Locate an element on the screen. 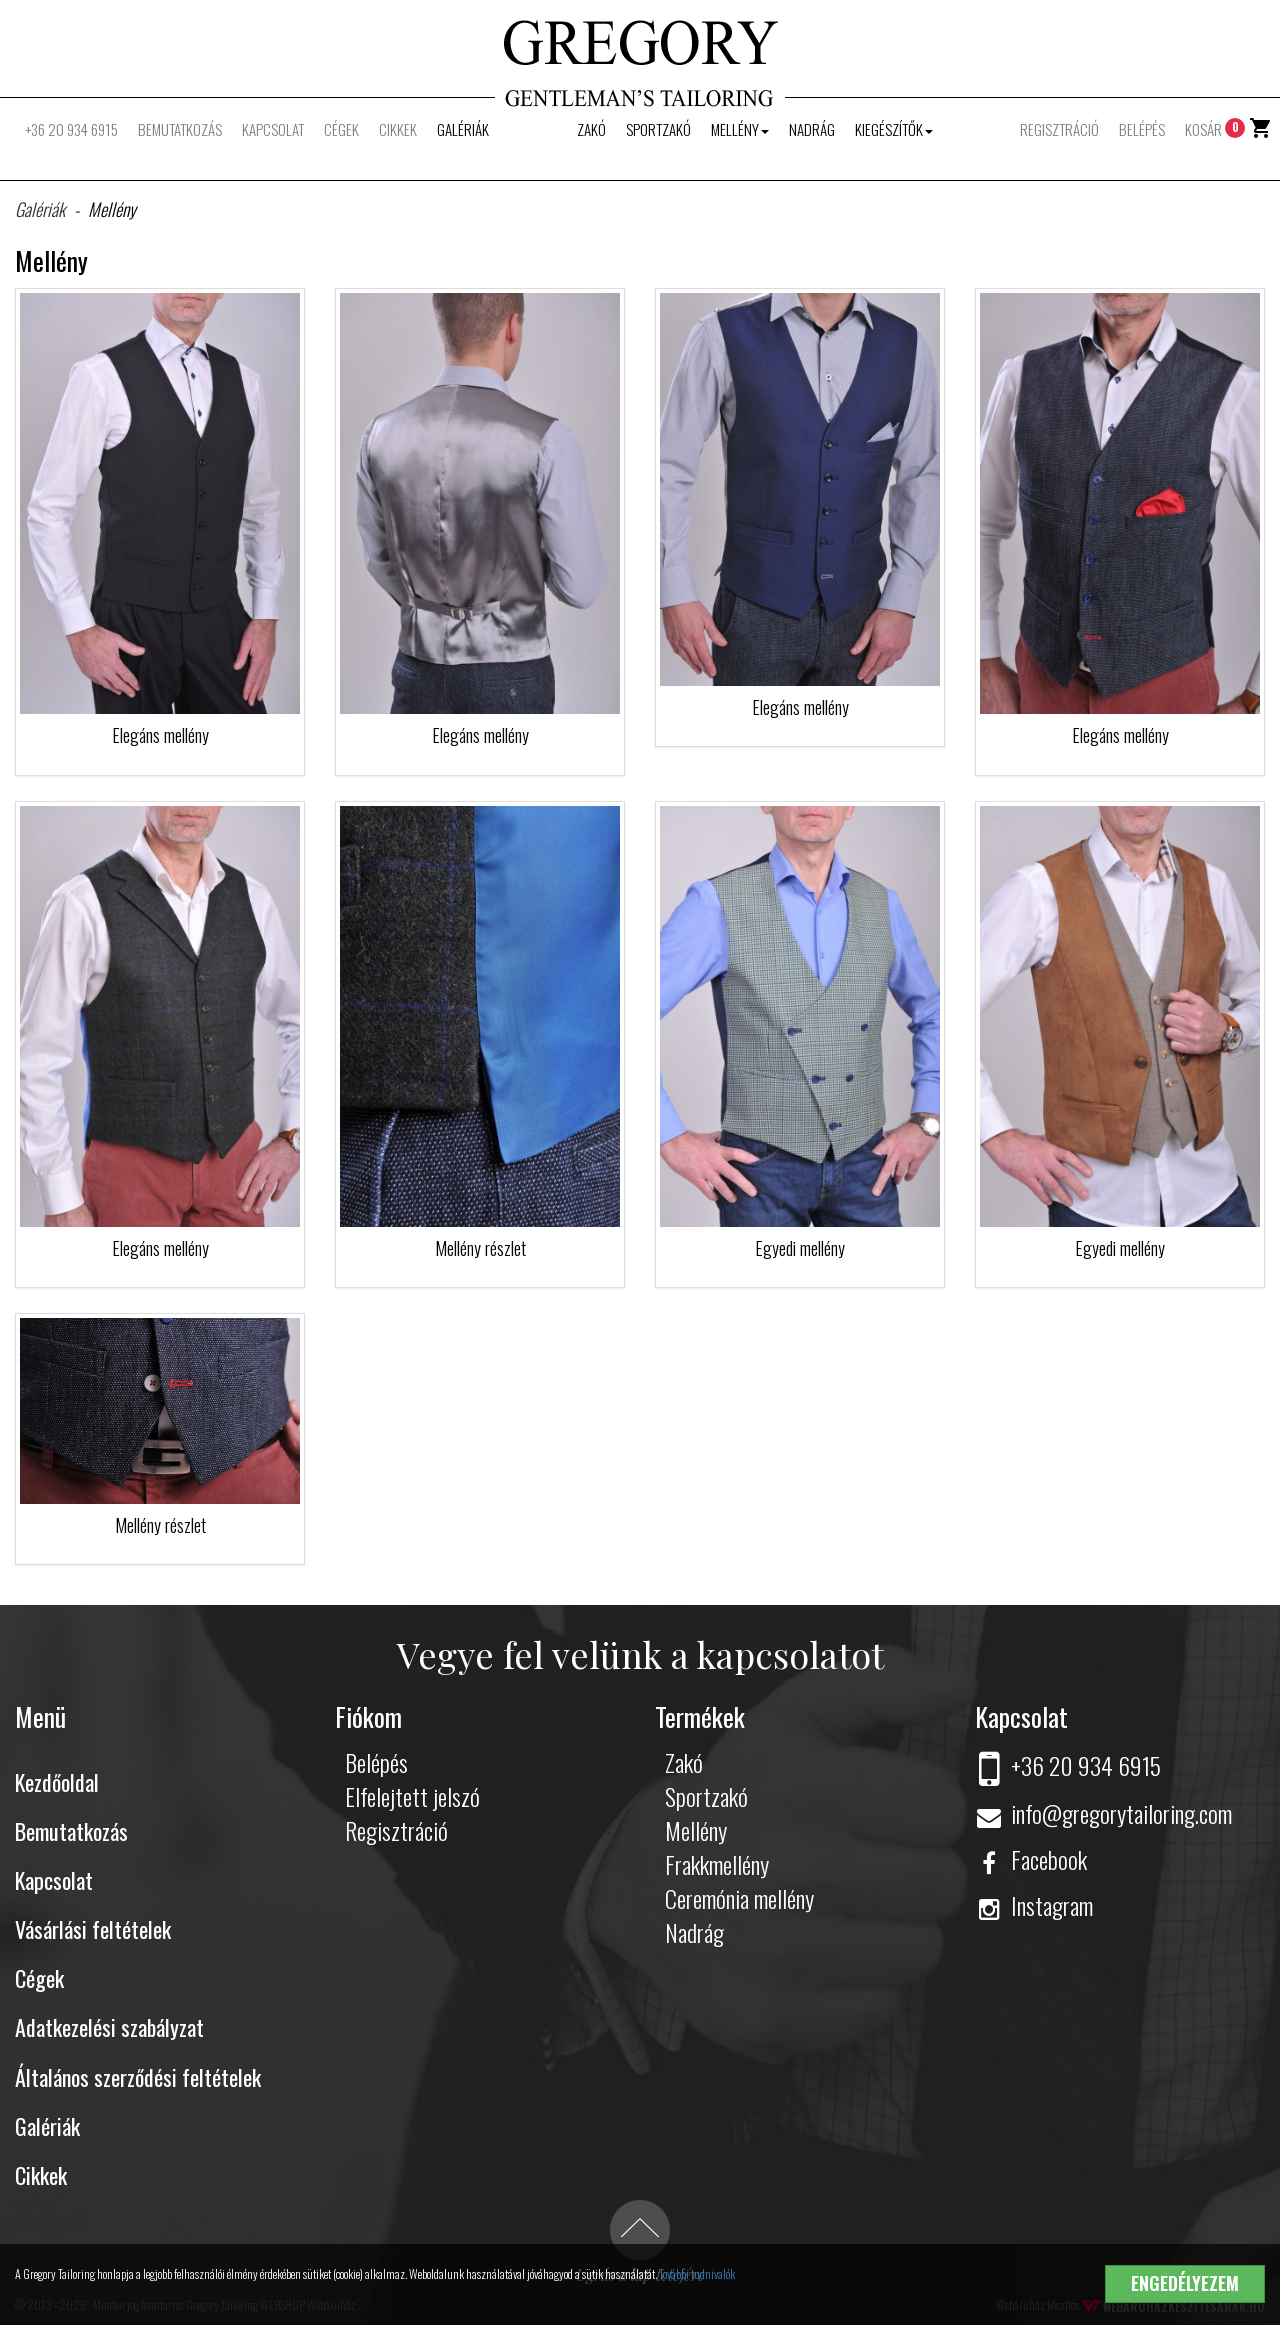 The height and width of the screenshot is (2325, 1280). Sportzakó is located at coordinates (658, 129).